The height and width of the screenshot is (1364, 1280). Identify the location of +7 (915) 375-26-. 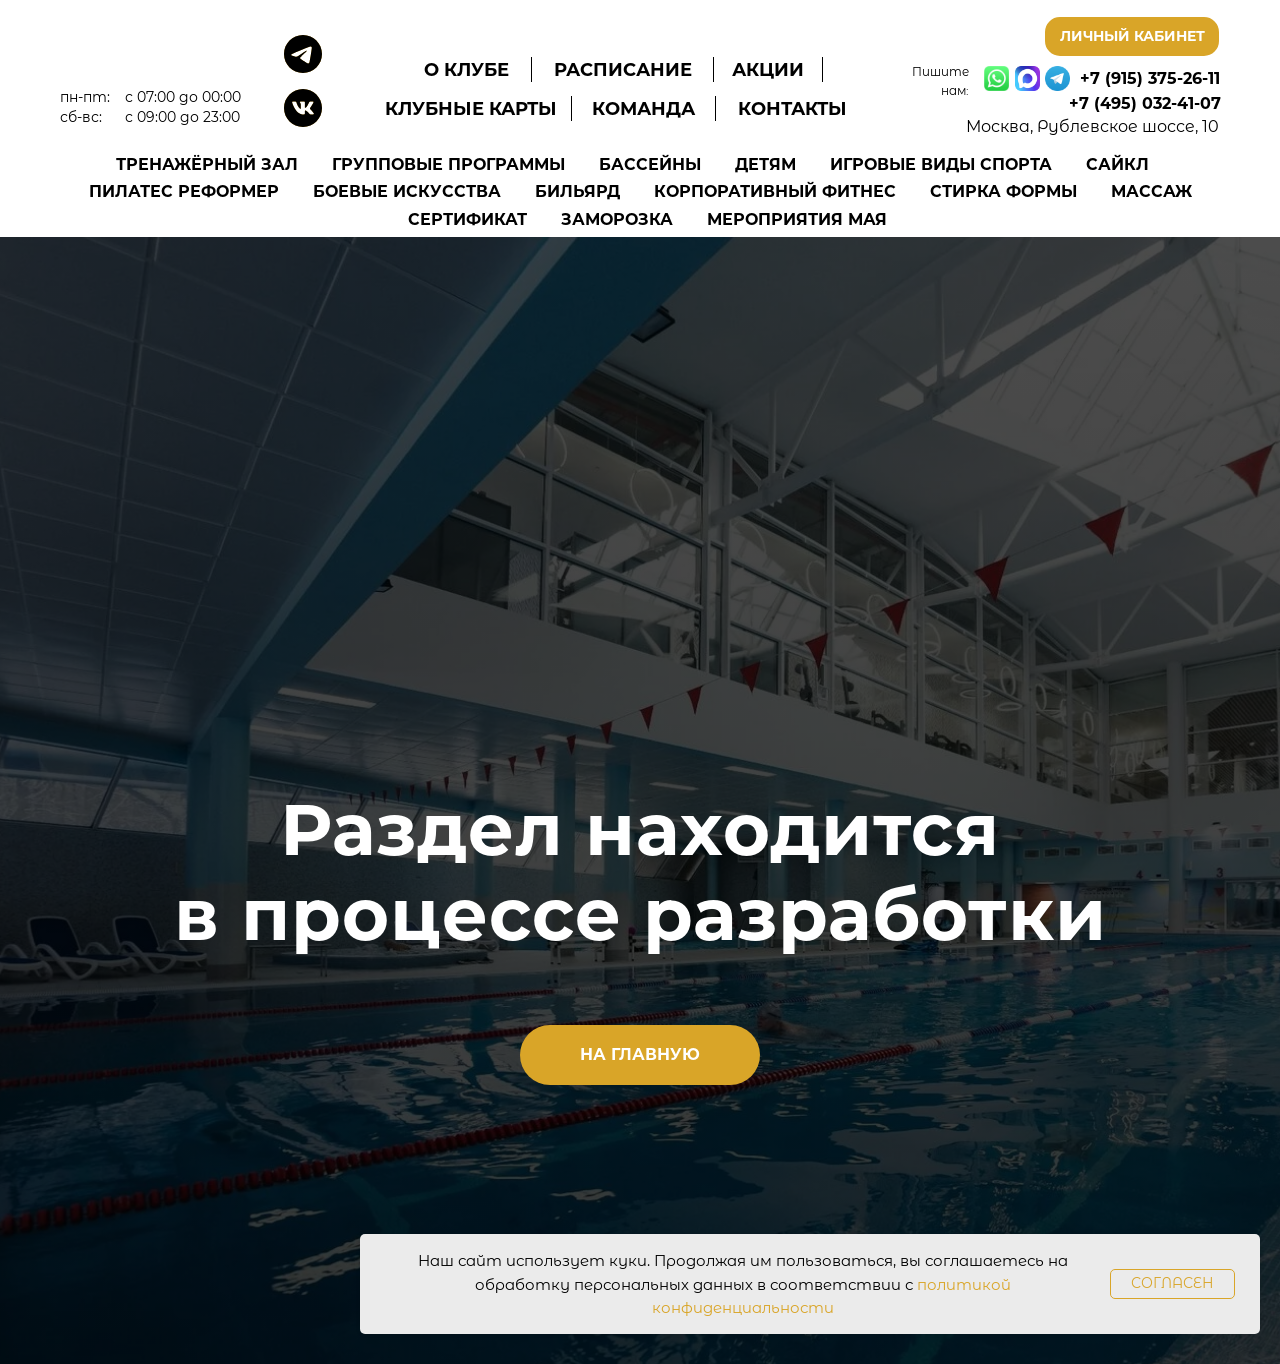
(1144, 78).